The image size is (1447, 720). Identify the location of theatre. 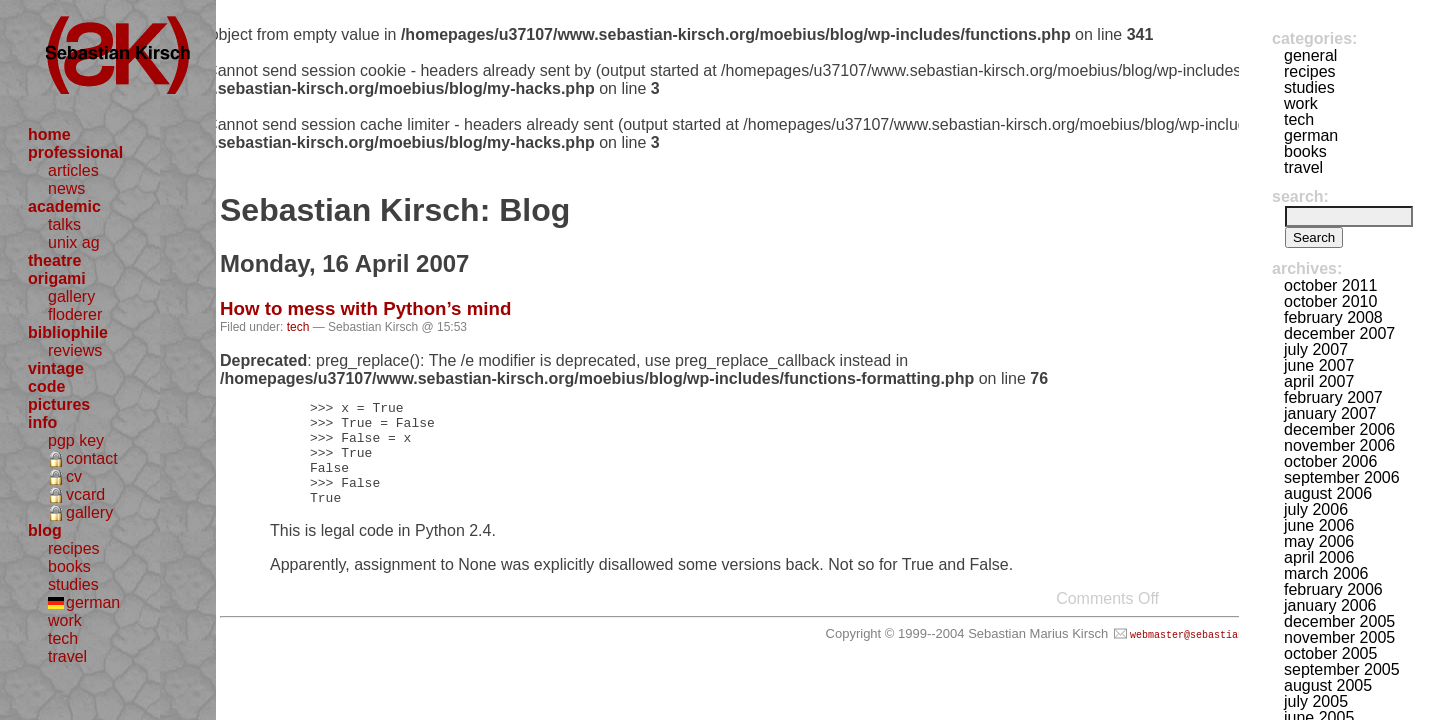
(54, 260).